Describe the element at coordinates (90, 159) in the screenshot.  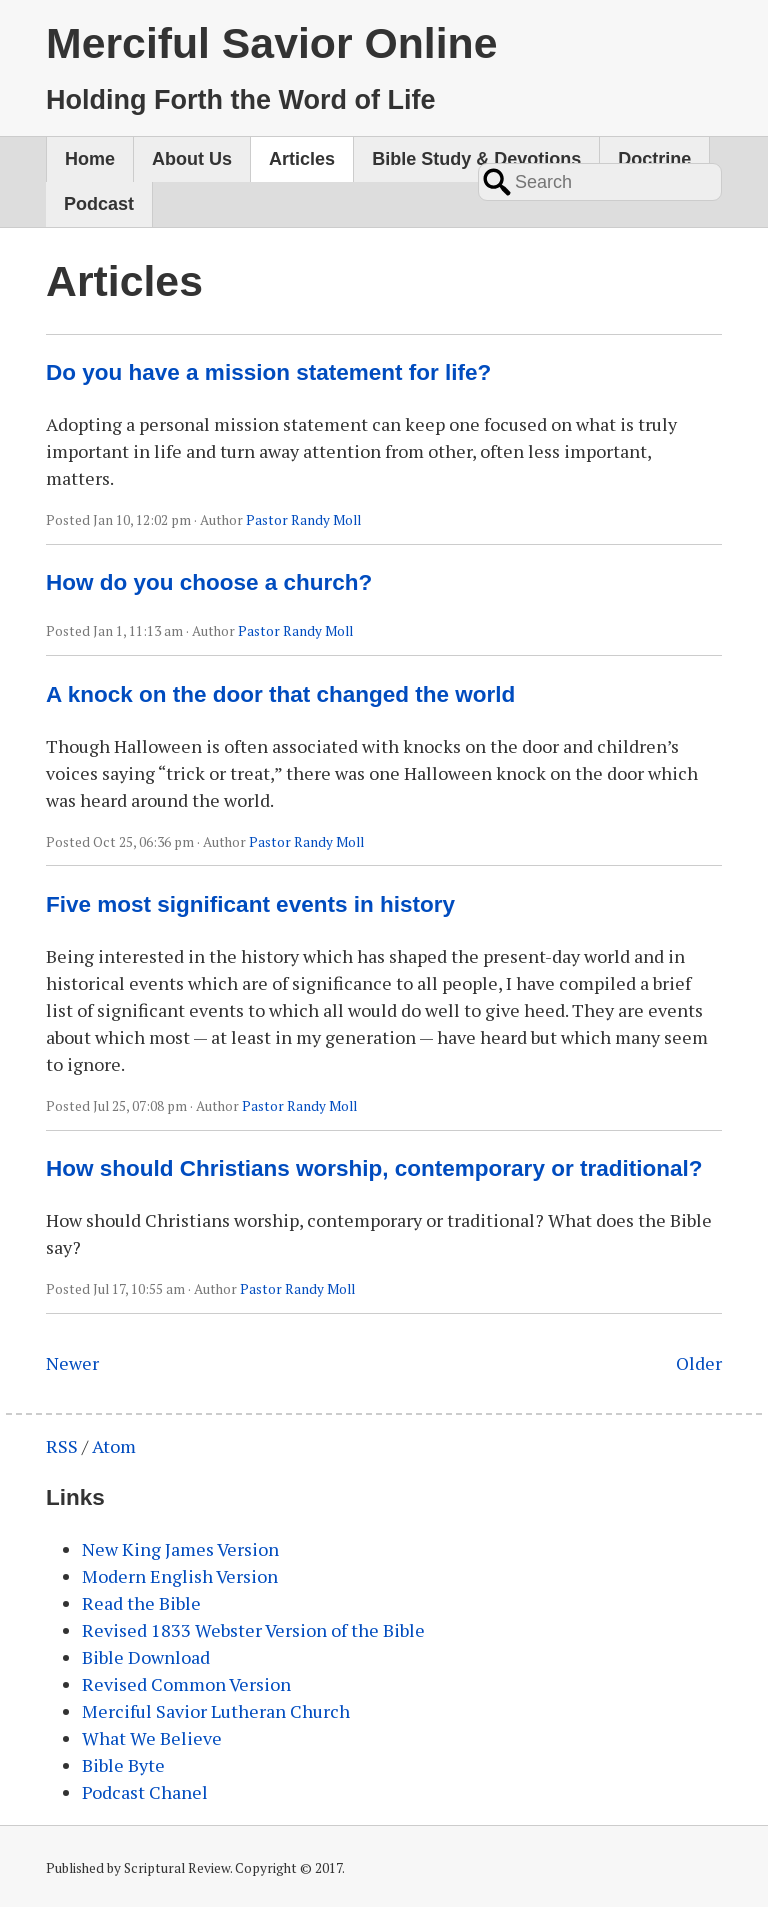
I see `Home` at that location.